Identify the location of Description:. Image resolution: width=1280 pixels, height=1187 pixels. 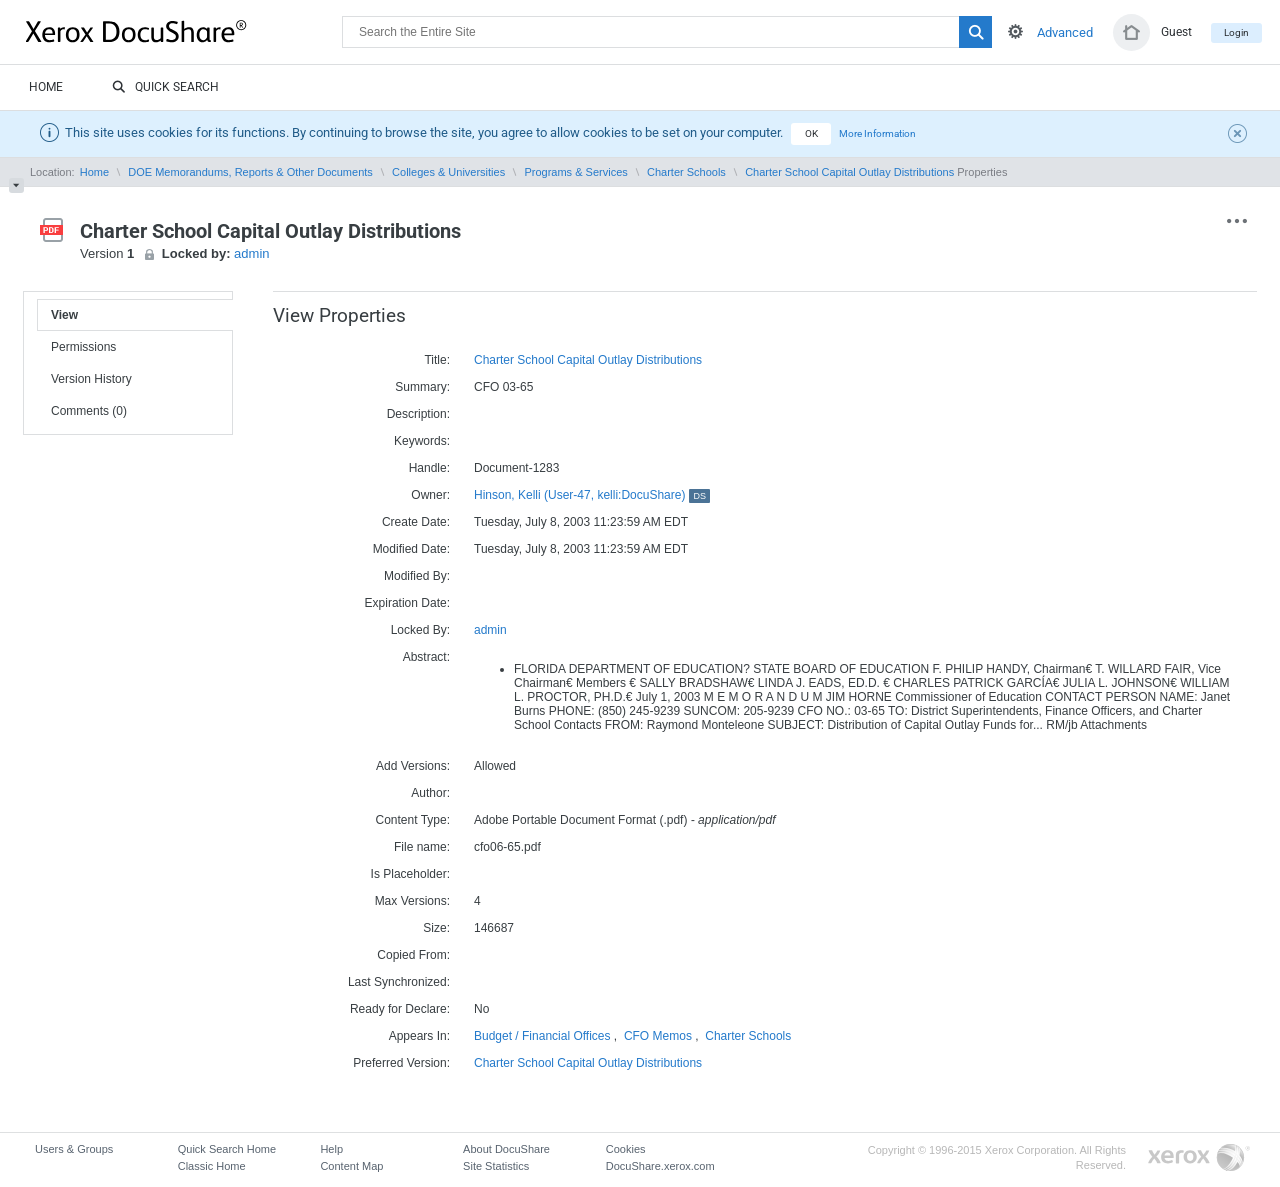
(418, 414).